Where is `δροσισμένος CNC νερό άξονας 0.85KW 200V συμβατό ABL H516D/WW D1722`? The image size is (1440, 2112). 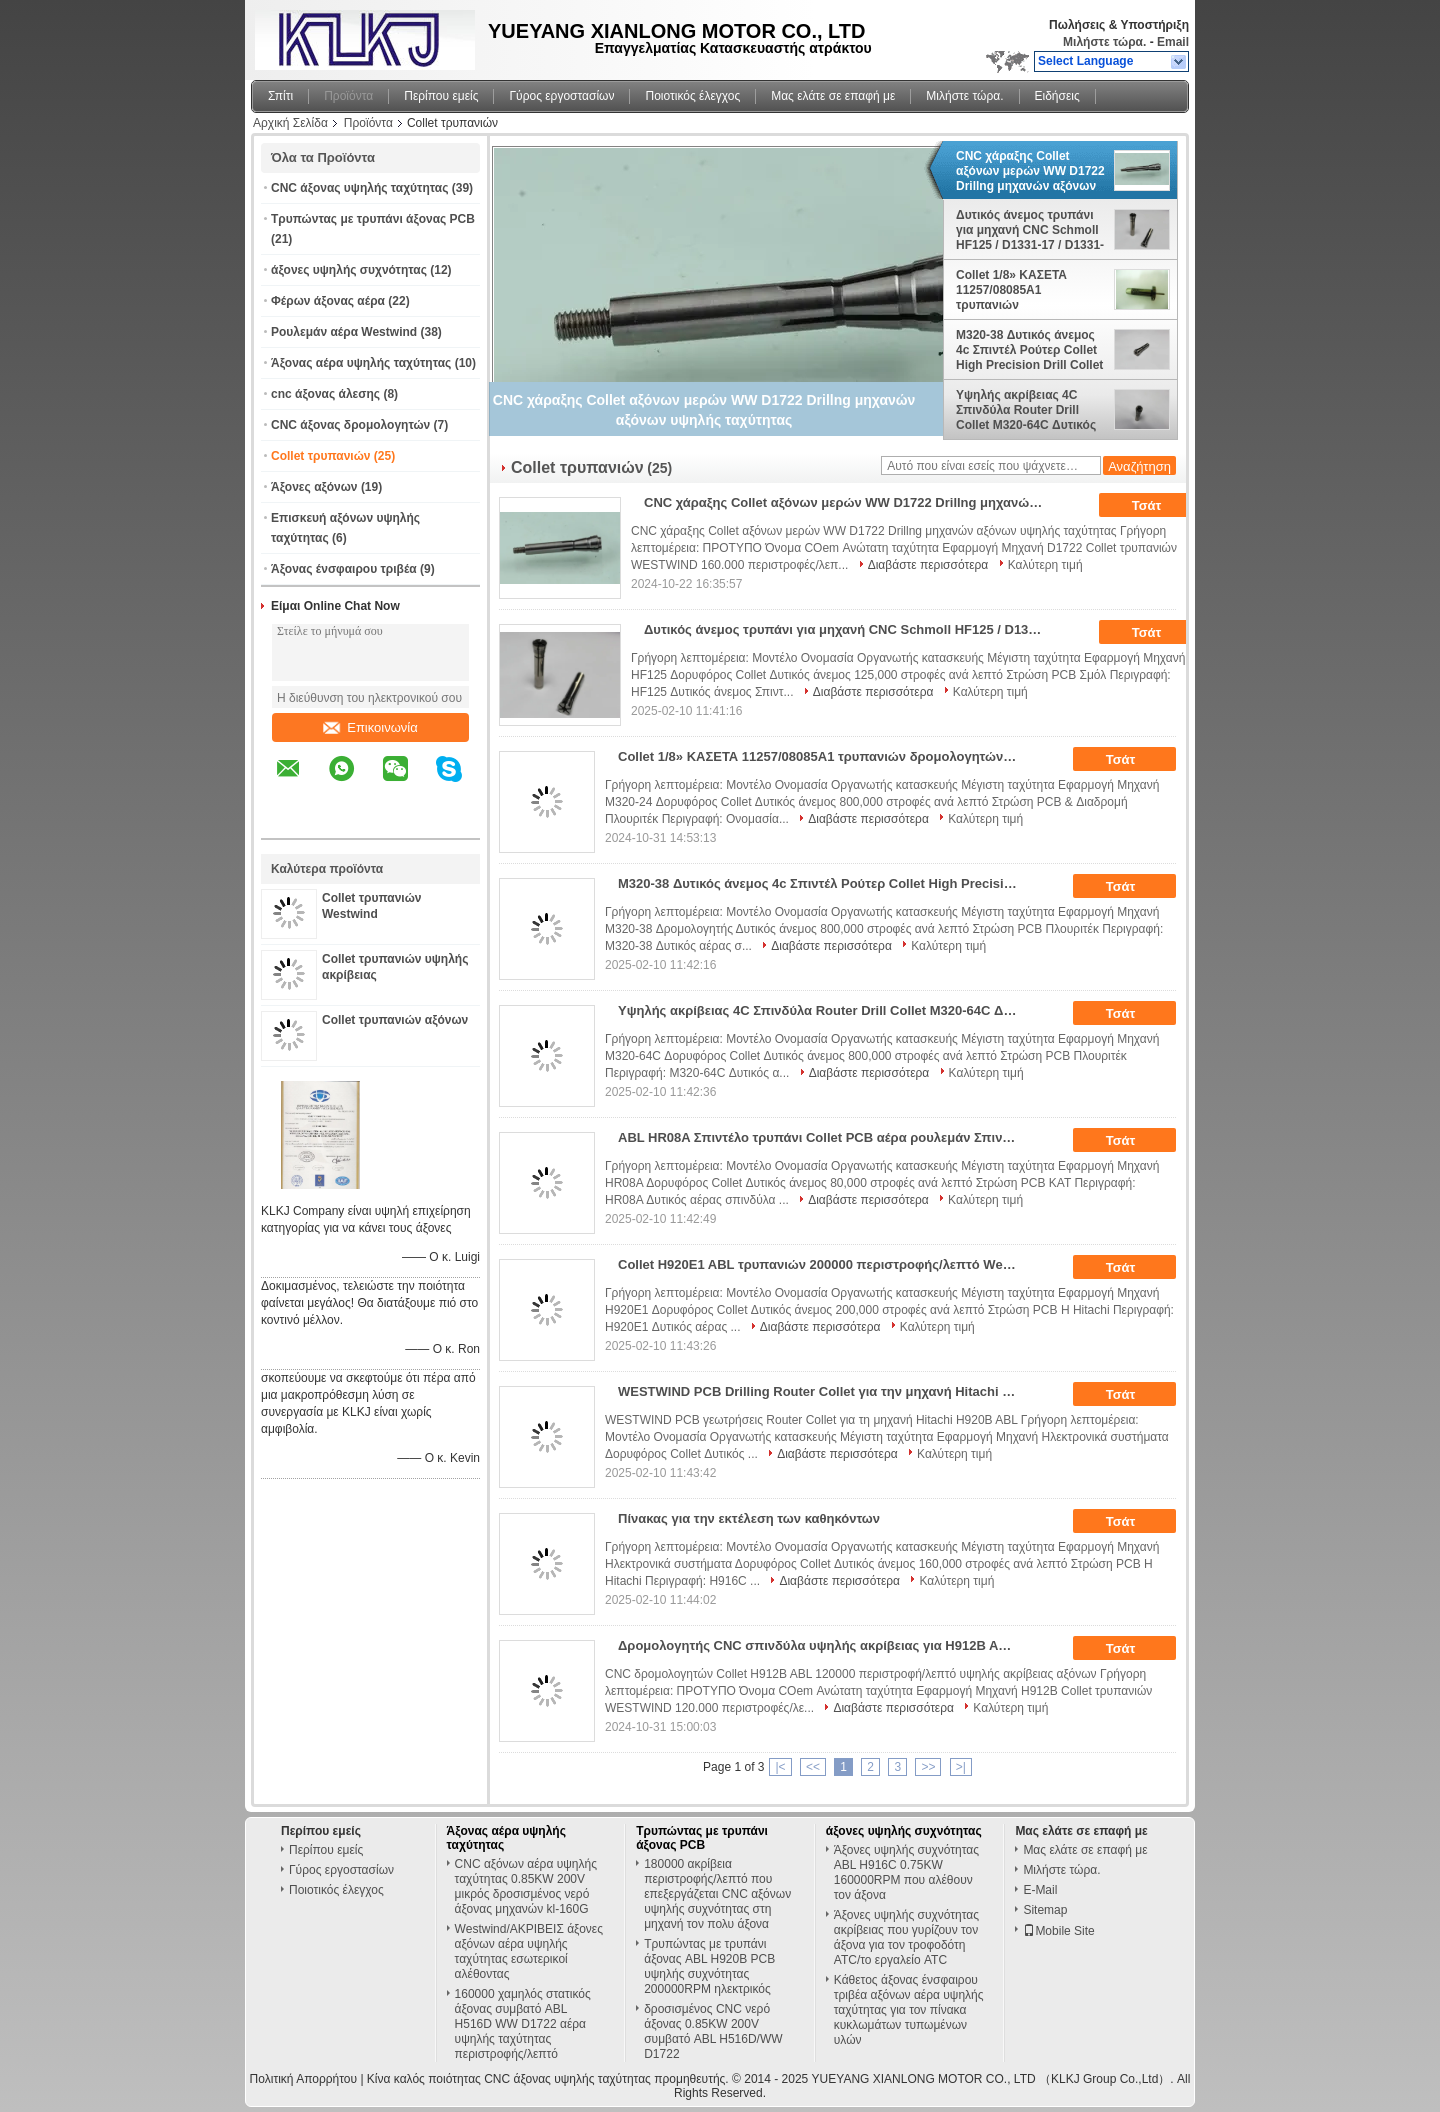 δροσισμένος CNC νερό άξονας 0.85KW 200V συμβατό ABL H516D/WW D1722 is located at coordinates (713, 2031).